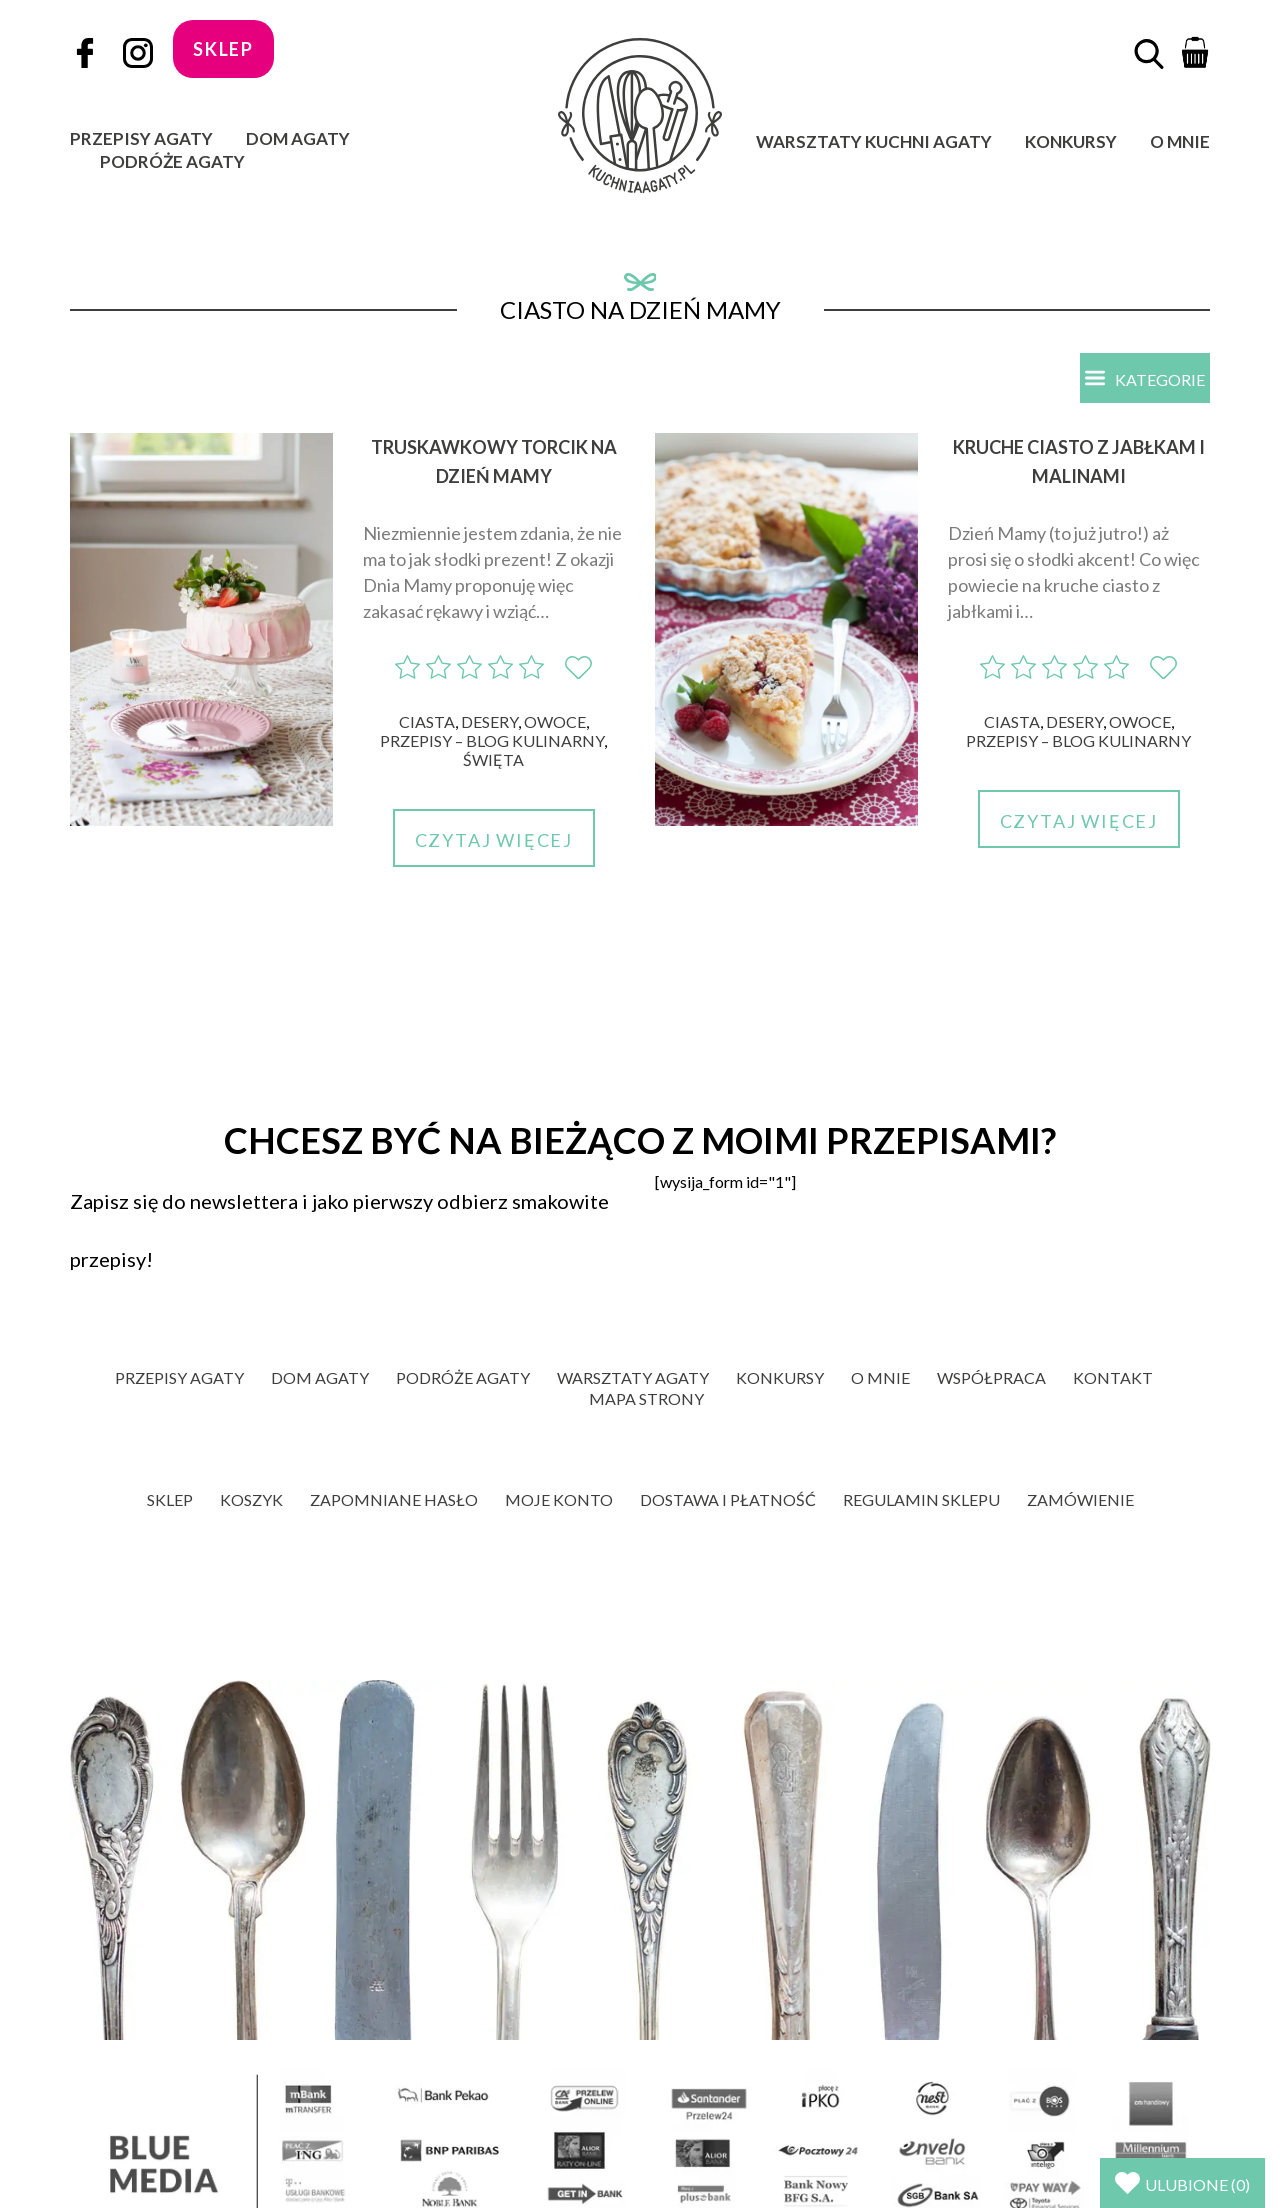  I want to click on Przepisy Agaty, so click(141, 138).